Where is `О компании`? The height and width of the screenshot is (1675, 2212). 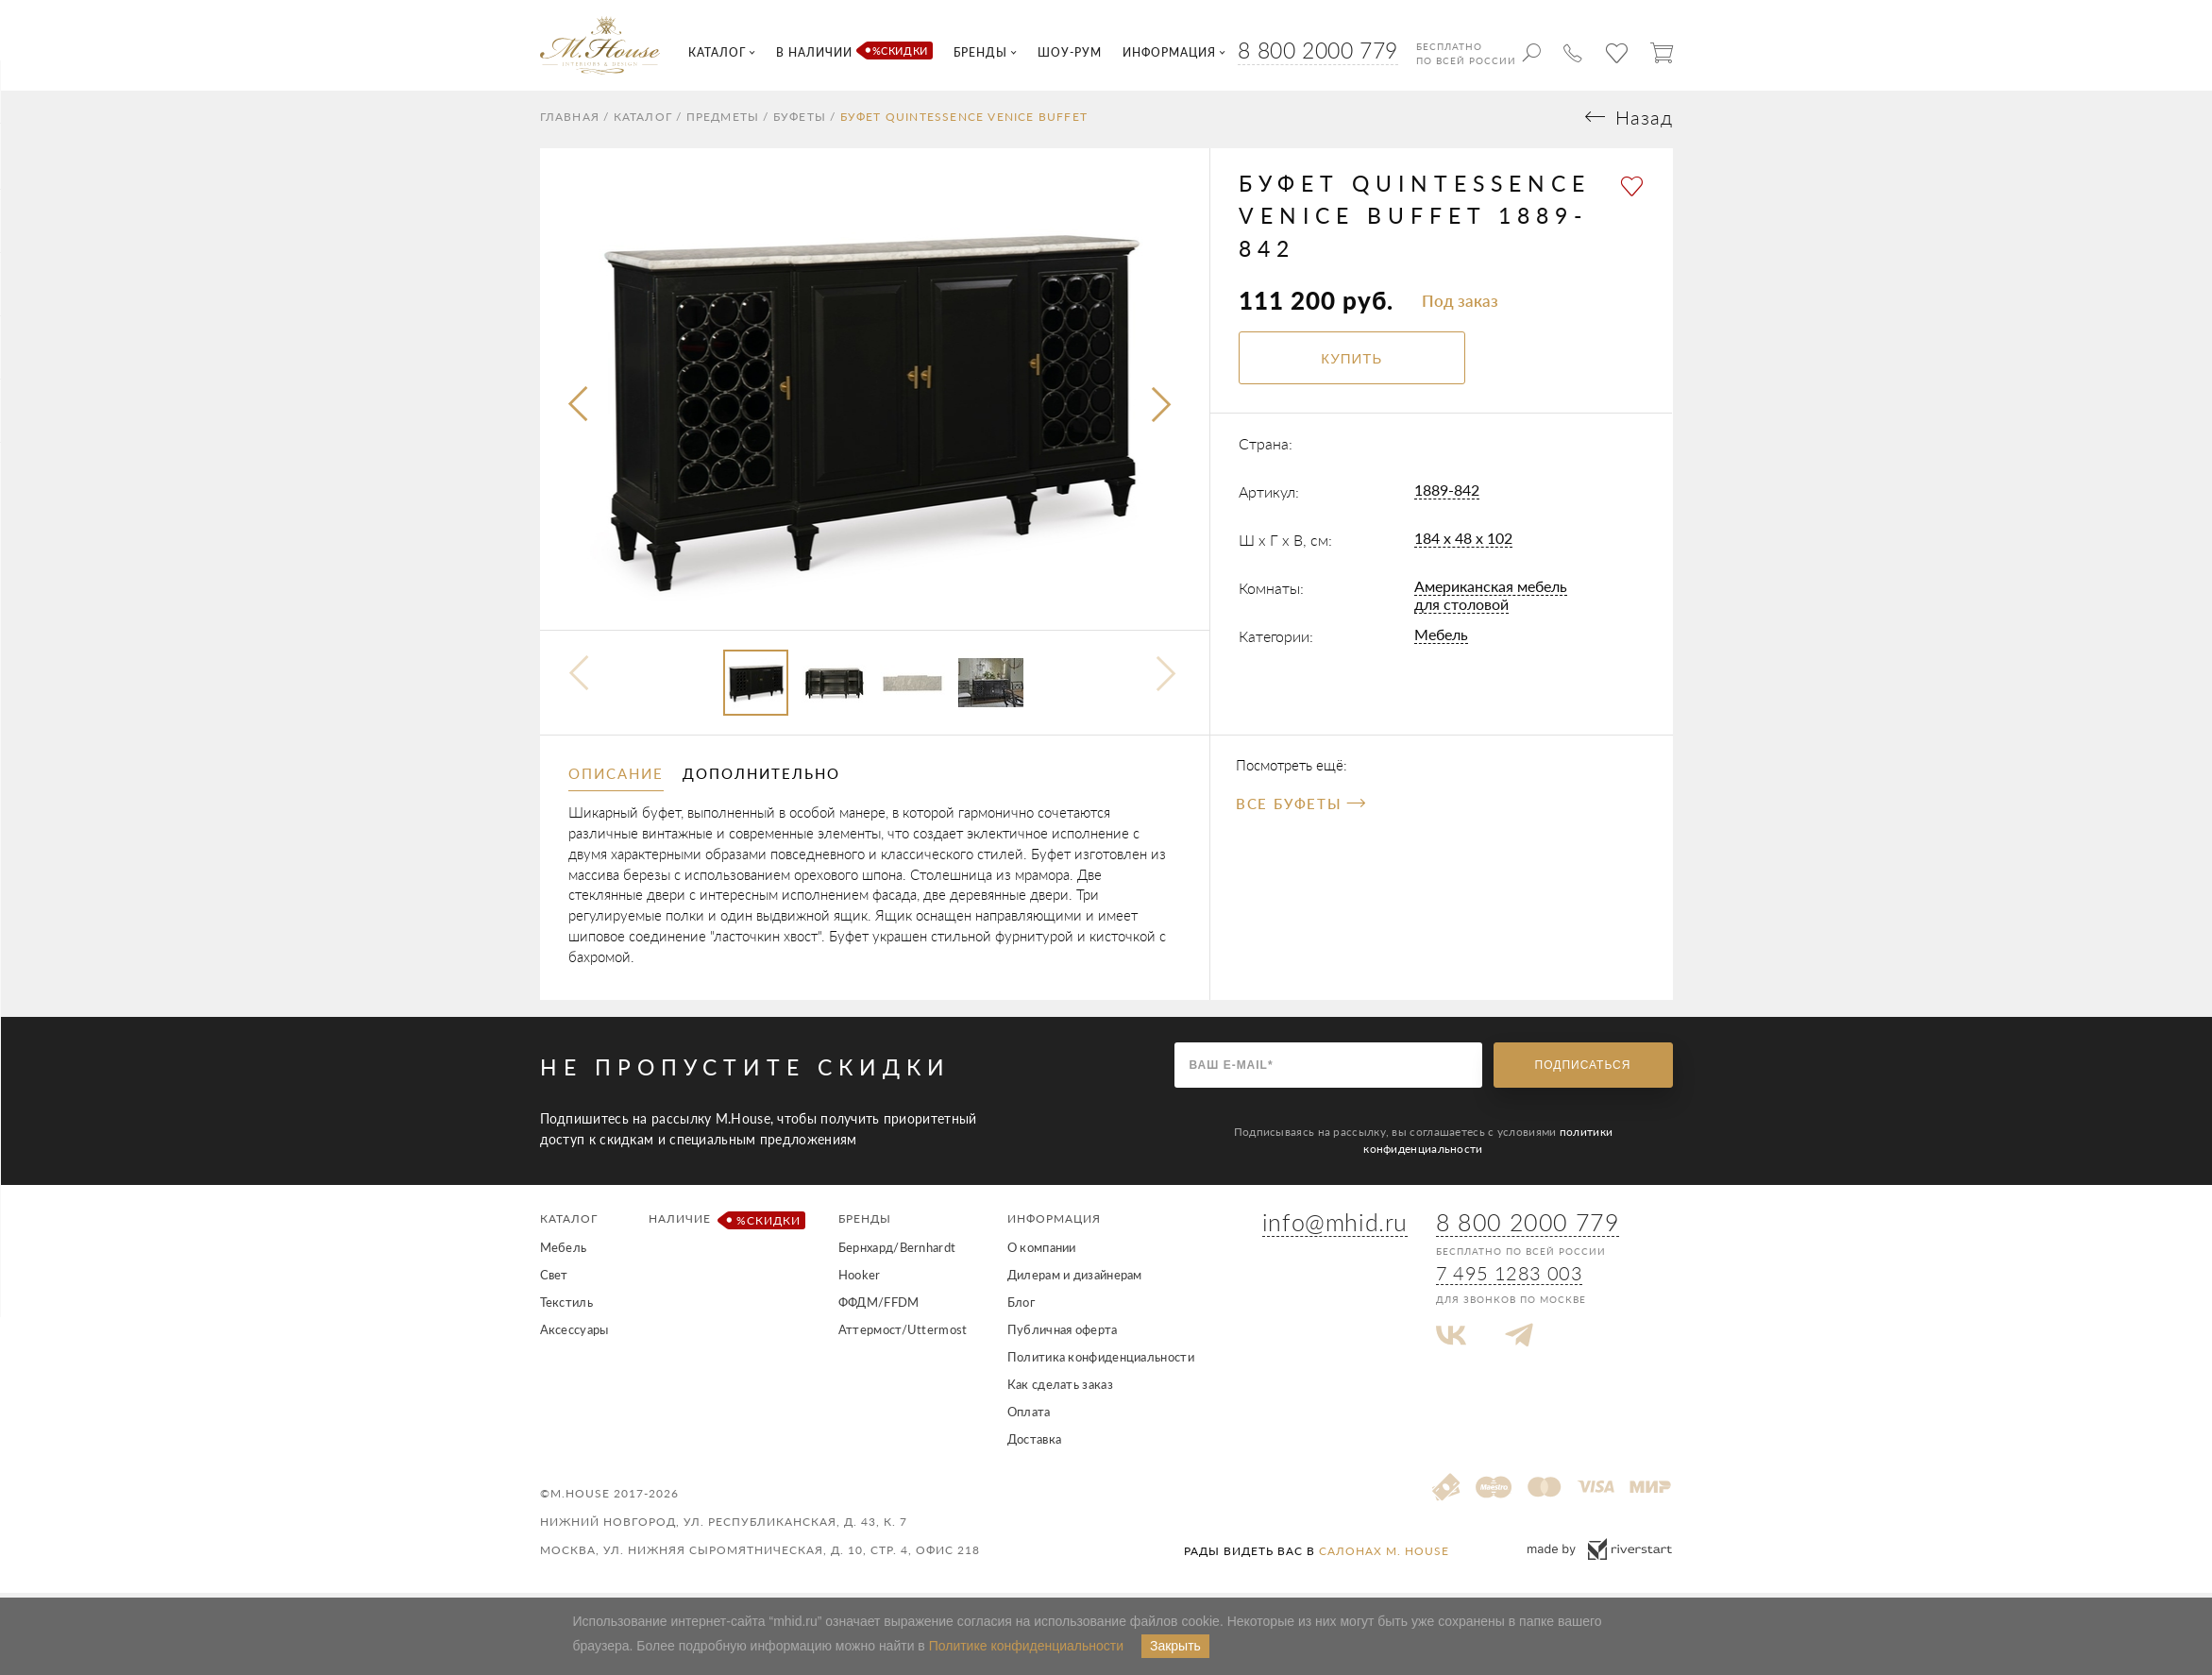 О компании is located at coordinates (1041, 1252).